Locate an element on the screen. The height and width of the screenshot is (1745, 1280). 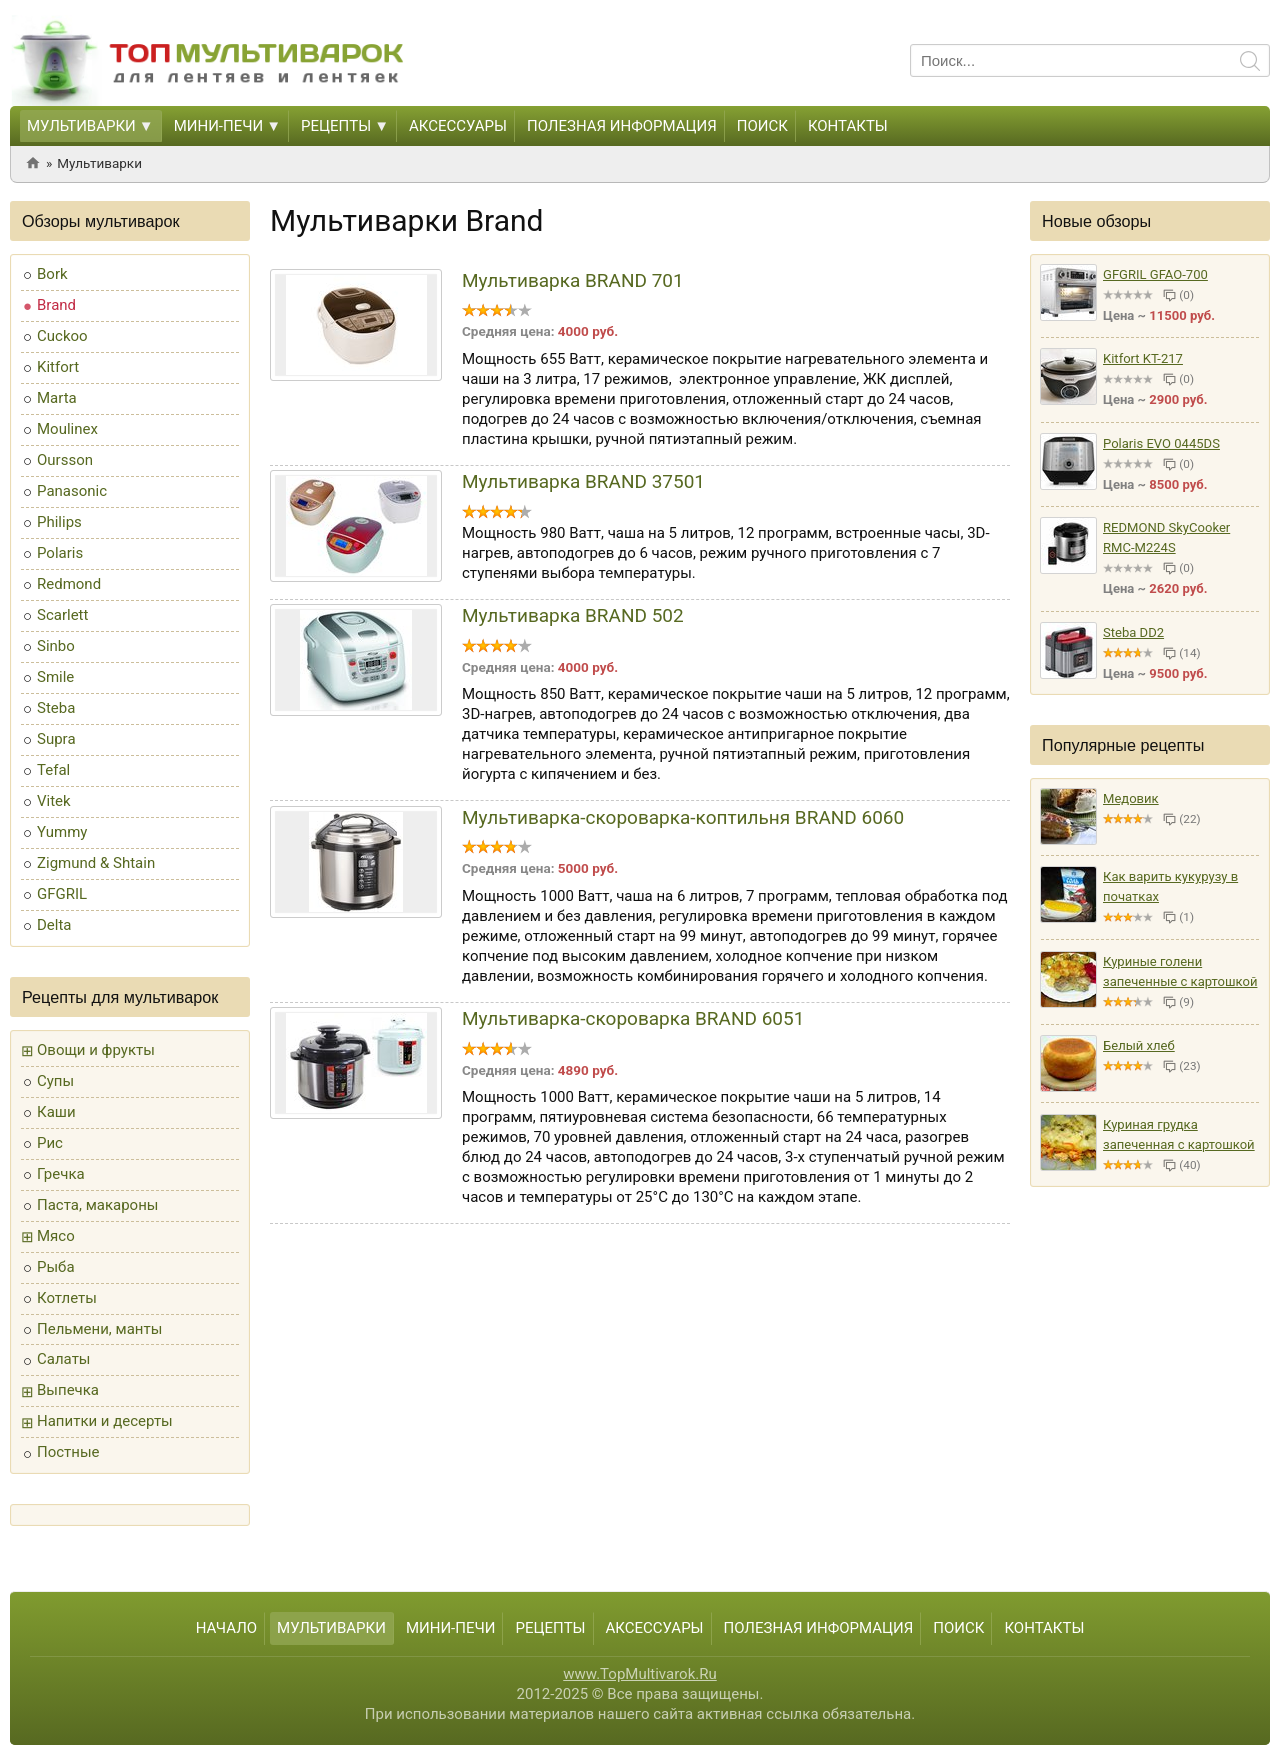
Мультиварка BRAND 701 is located at coordinates (573, 280).